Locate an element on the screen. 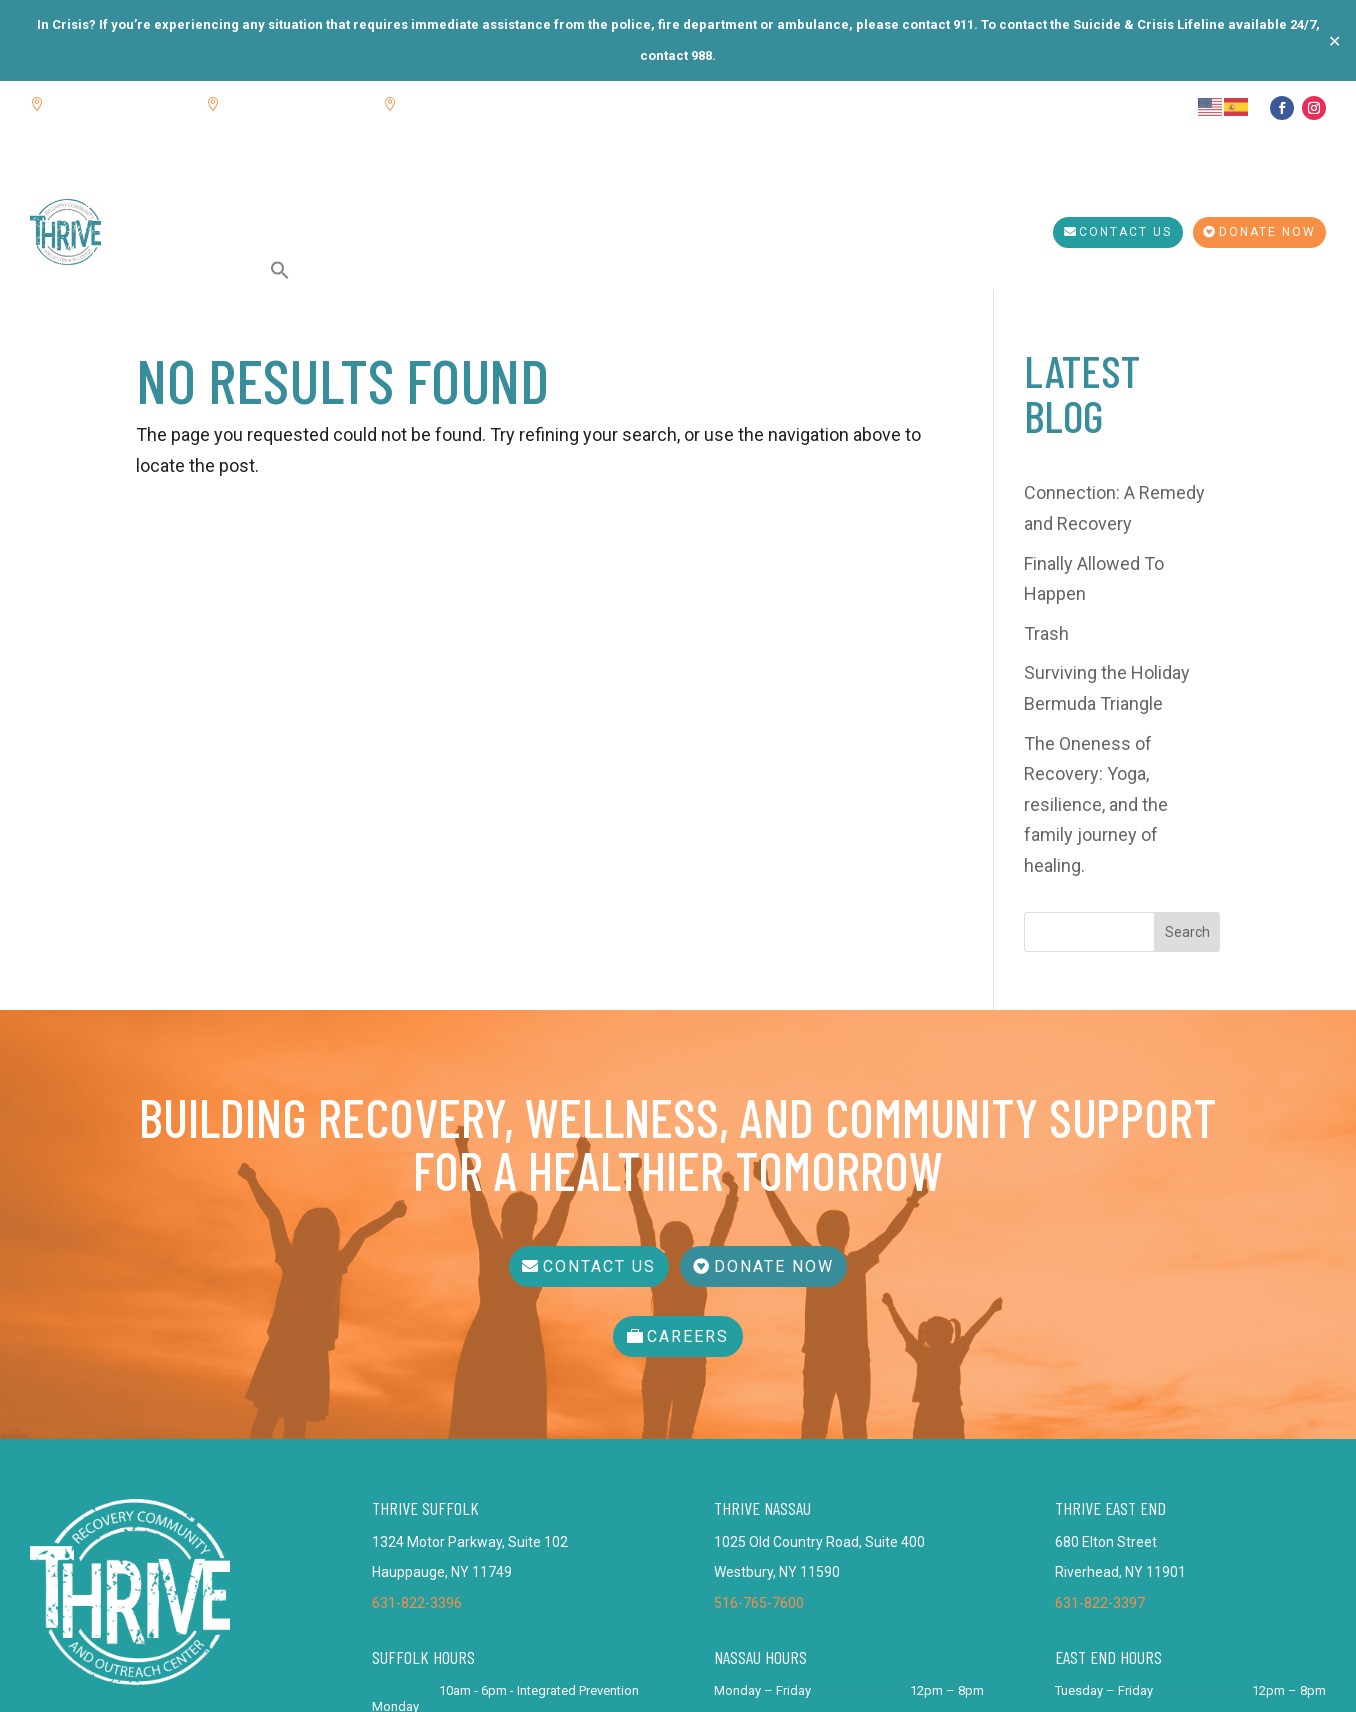 The width and height of the screenshot is (1356, 1712). Home is located at coordinates (150, 190).